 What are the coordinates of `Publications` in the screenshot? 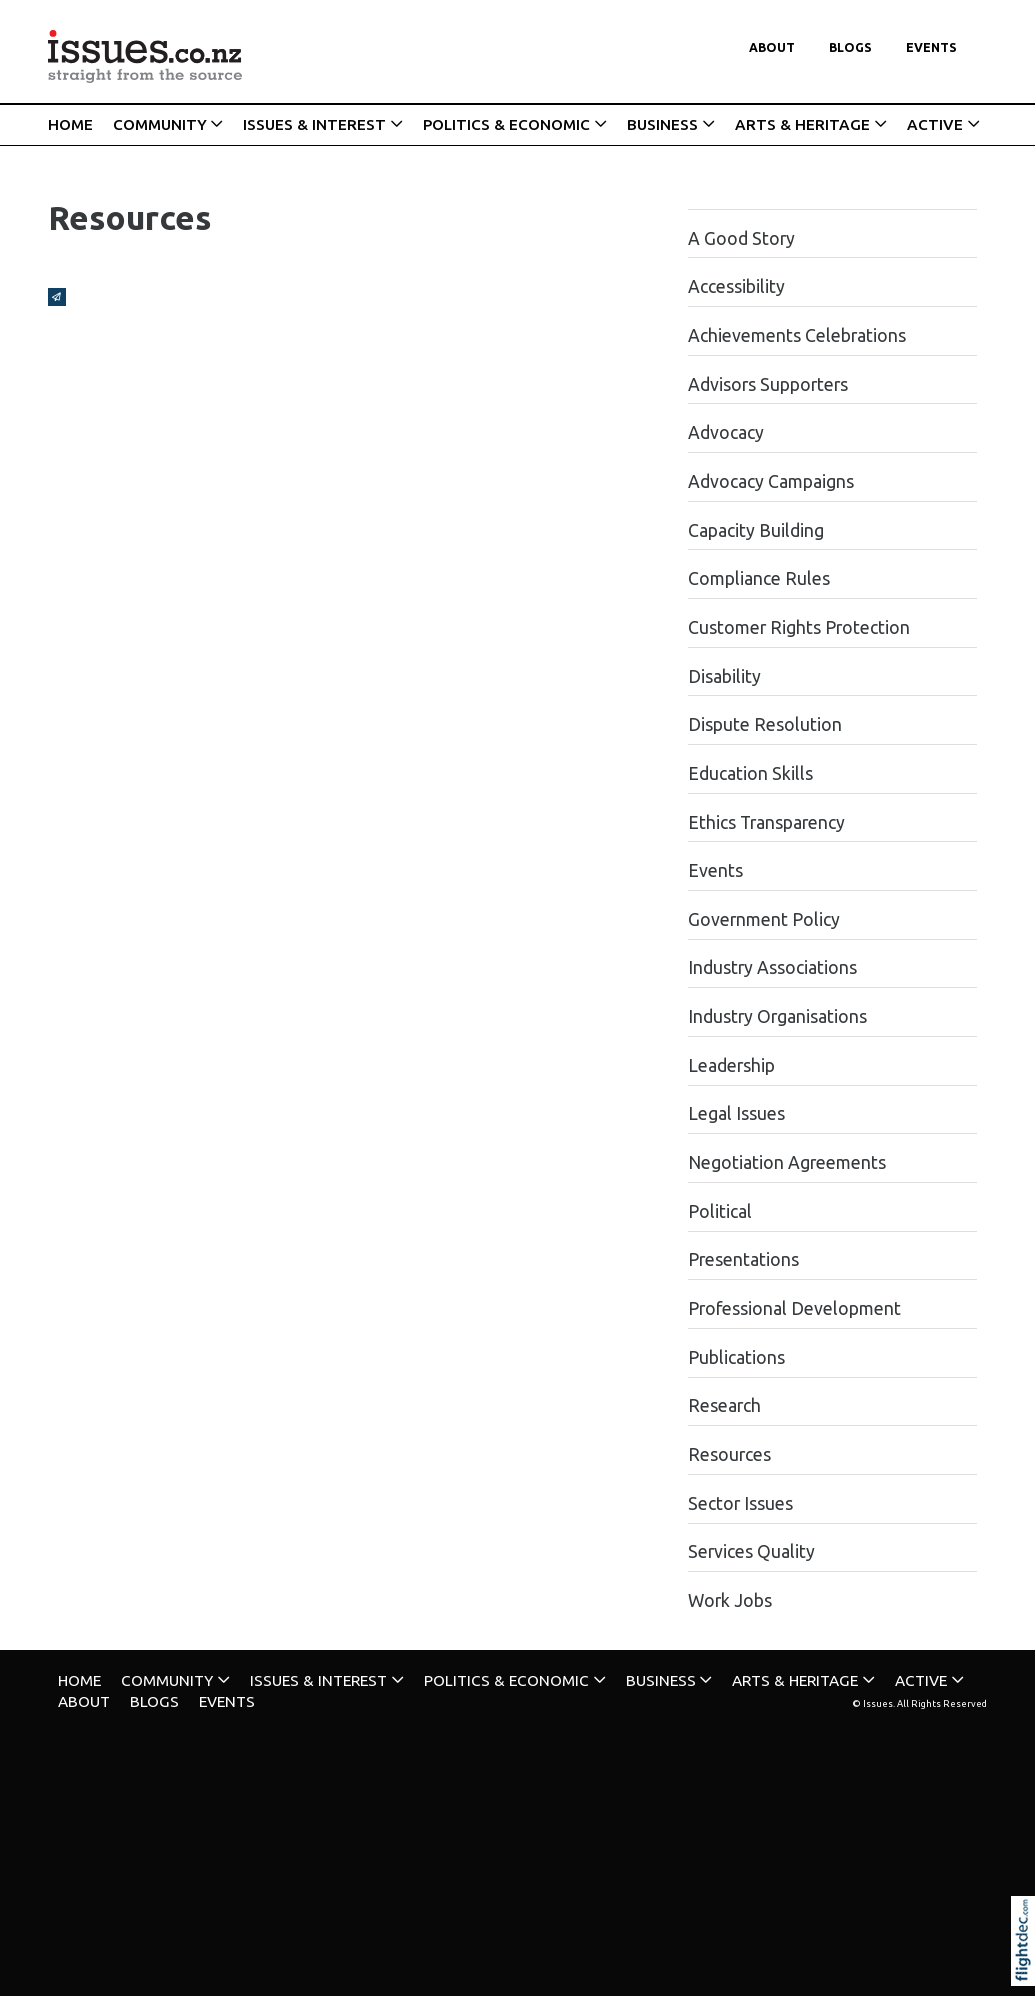 It's located at (736, 1357).